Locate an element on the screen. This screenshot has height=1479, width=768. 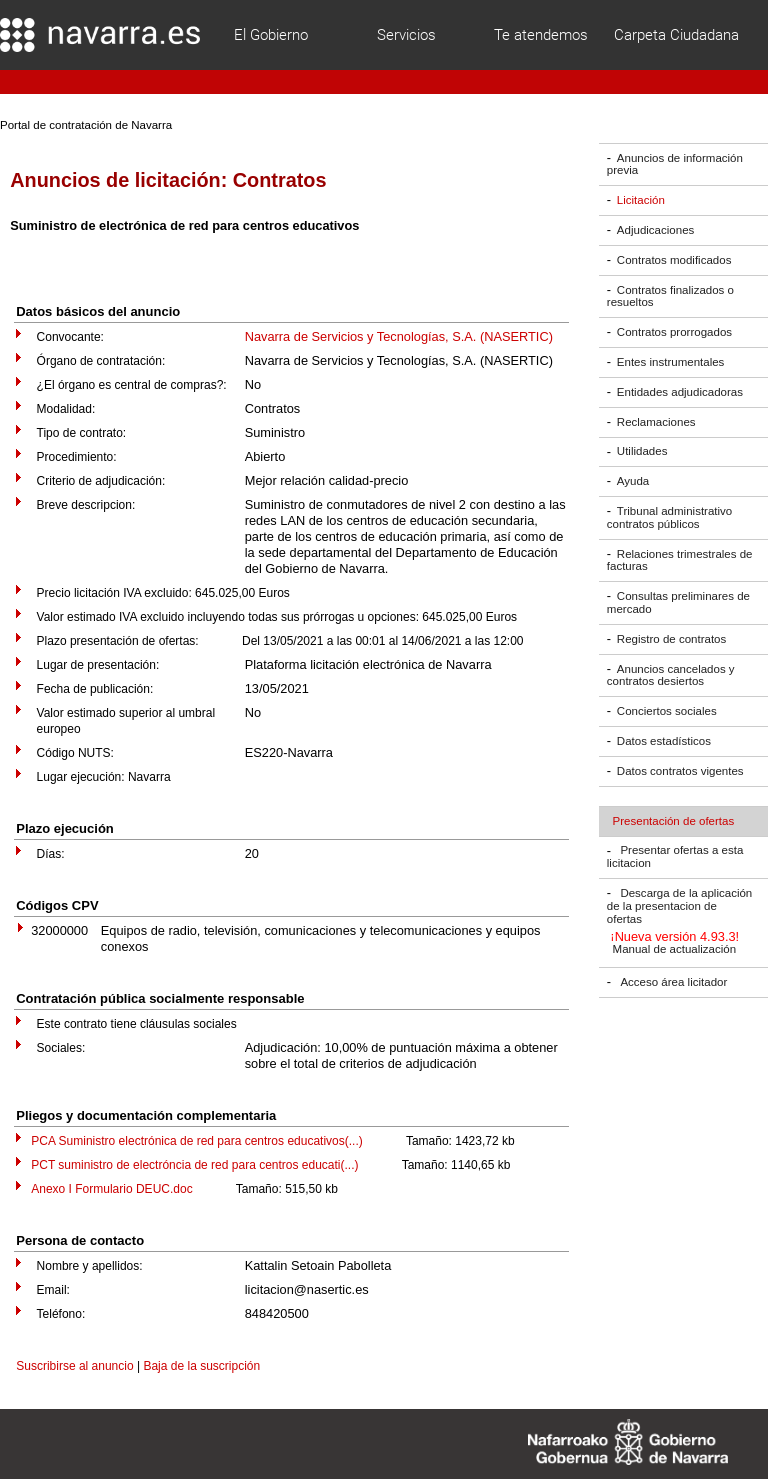
Descarga de la aplicación de la presentacion de ofertas is located at coordinates (679, 906).